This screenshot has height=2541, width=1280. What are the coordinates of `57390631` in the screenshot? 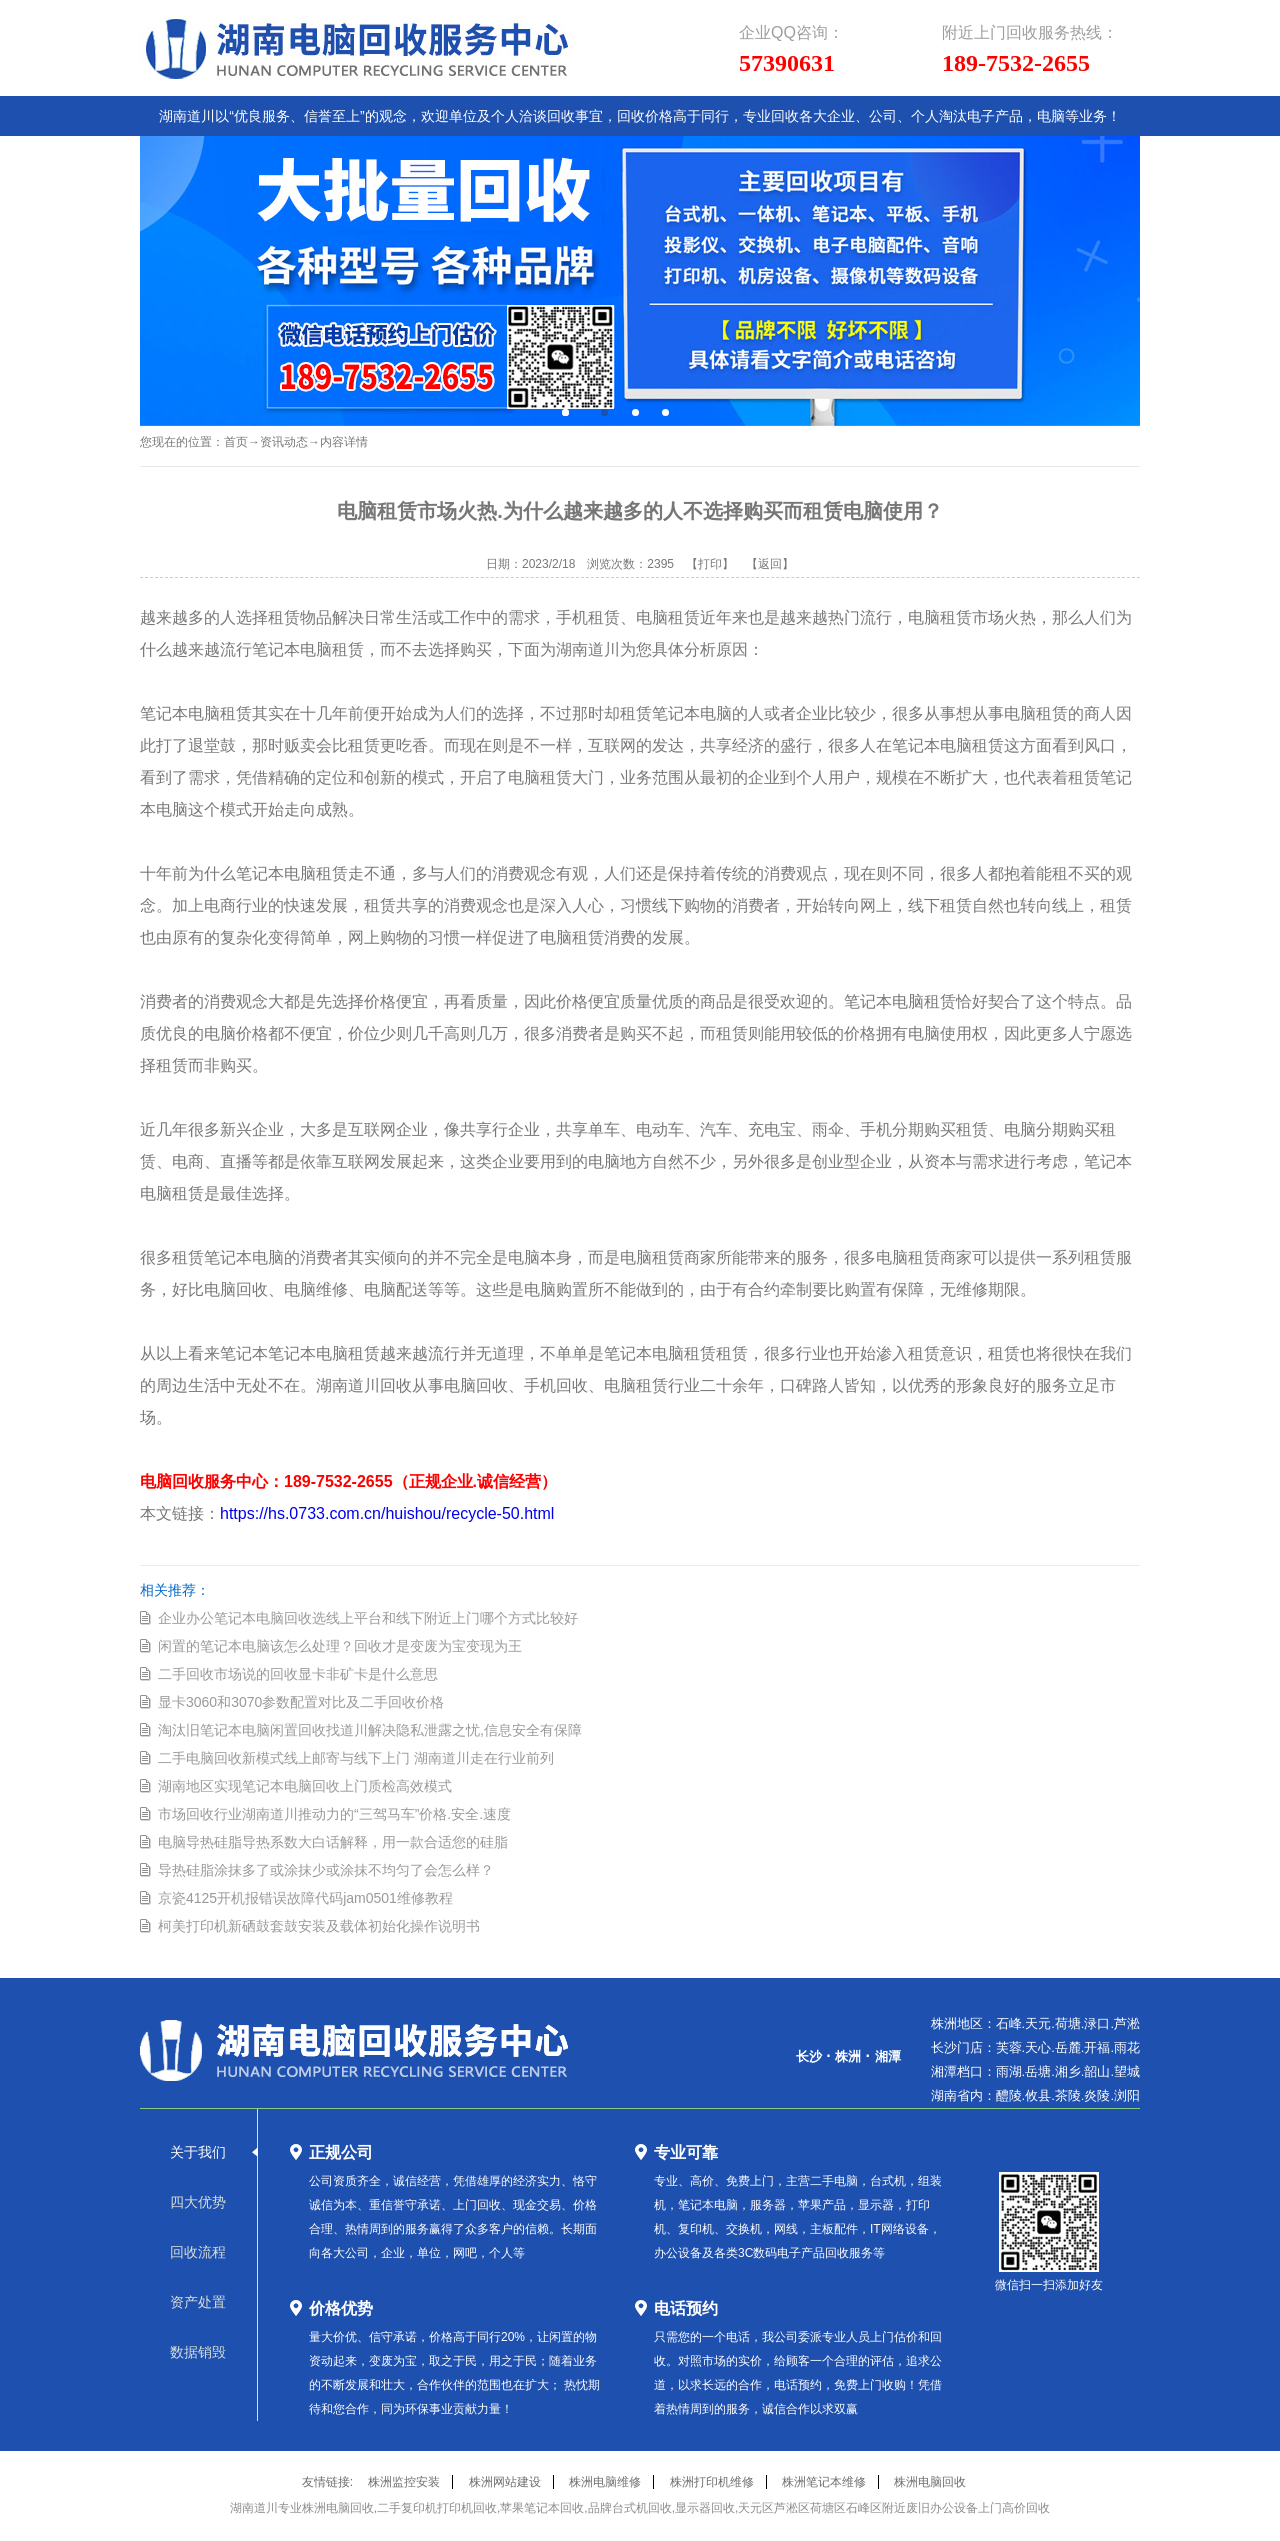 It's located at (787, 63).